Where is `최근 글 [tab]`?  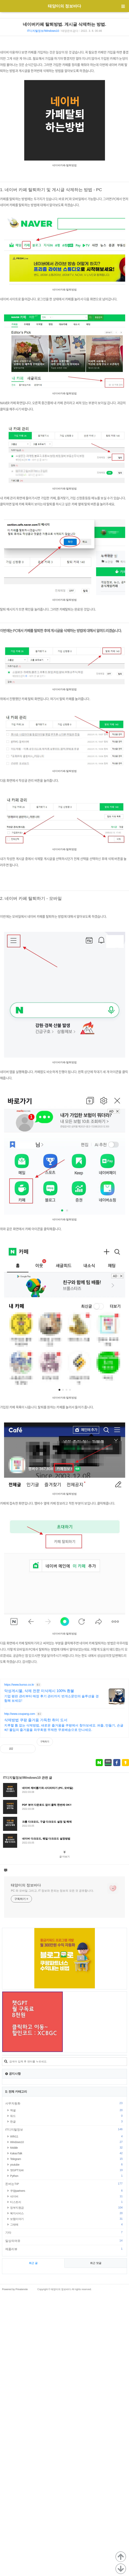 최근 글 [tab] is located at coordinates (33, 2432).